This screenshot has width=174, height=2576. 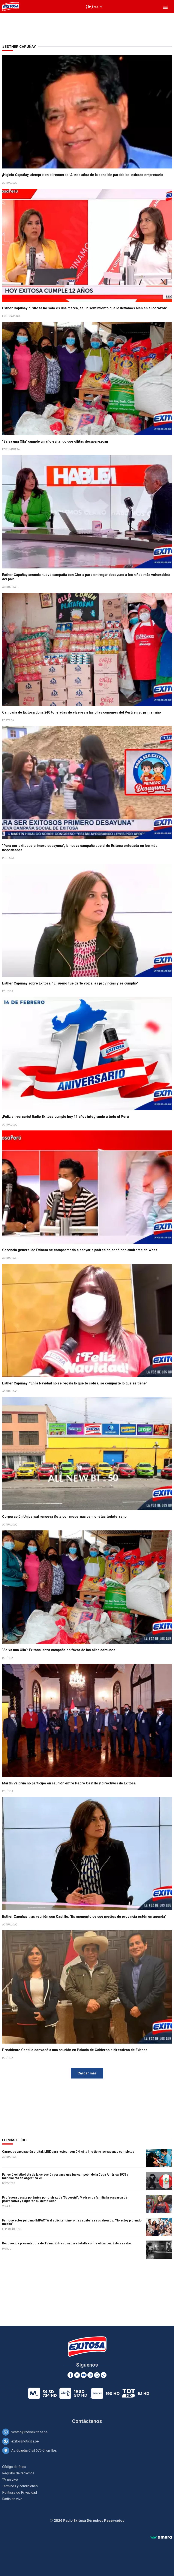 What do you see at coordinates (90, 2375) in the screenshot?
I see `[Instagram]` at bounding box center [90, 2375].